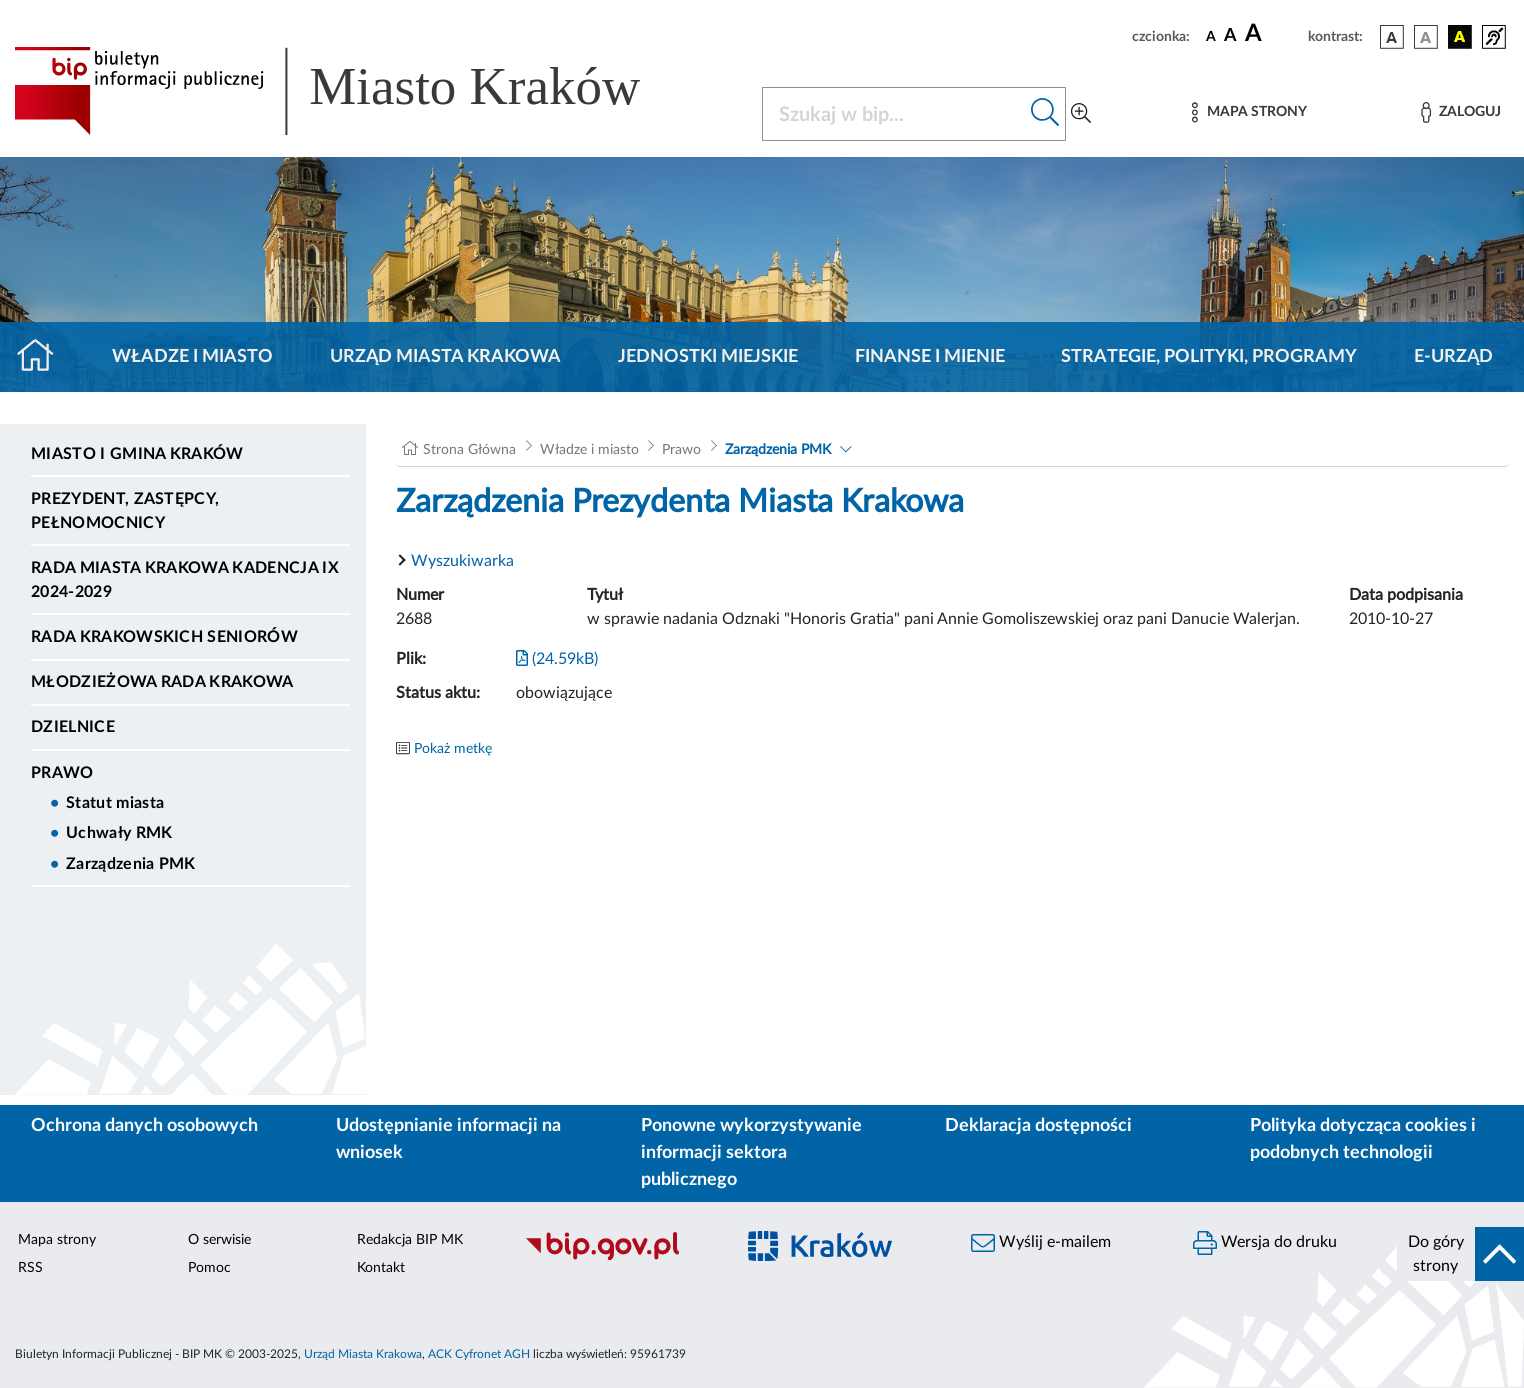 The image size is (1524, 1388). Describe the element at coordinates (410, 1240) in the screenshot. I see `Redakcja BIP MK` at that location.